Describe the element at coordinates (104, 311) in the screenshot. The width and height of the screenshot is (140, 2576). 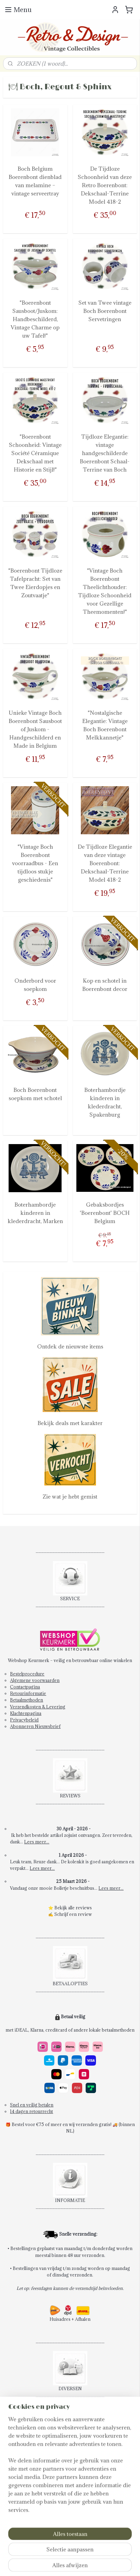
I see `Set van Twee vintage Boch Boerenbont Servetringen` at that location.